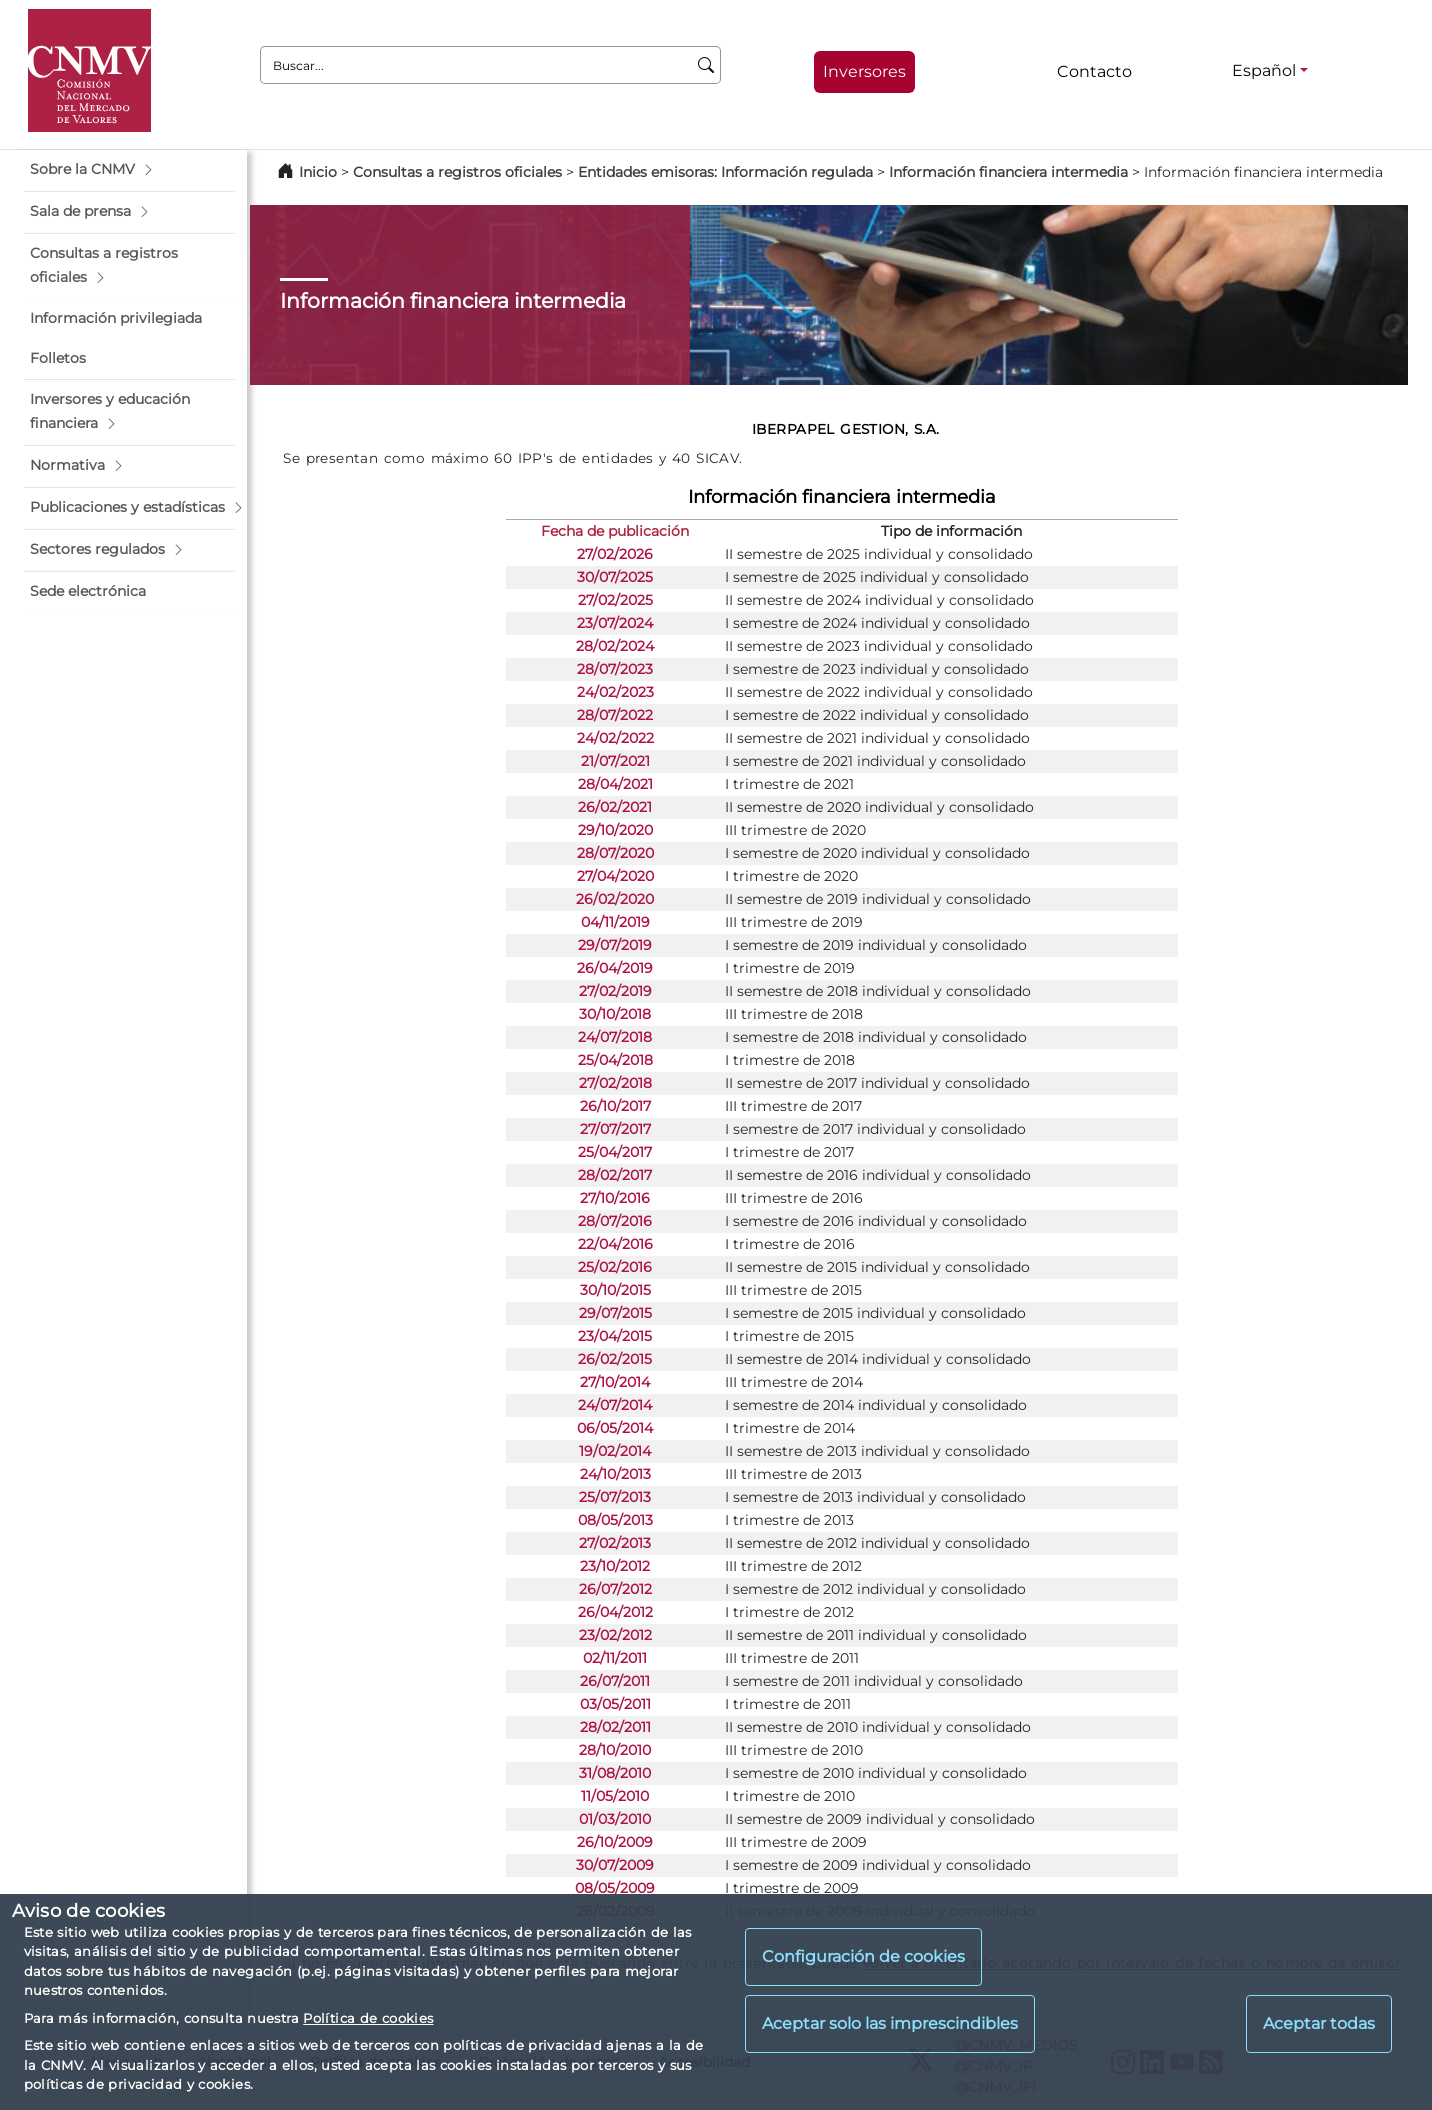 This screenshot has height=2110, width=1432. Describe the element at coordinates (615, 784) in the screenshot. I see `28/04/2021` at that location.